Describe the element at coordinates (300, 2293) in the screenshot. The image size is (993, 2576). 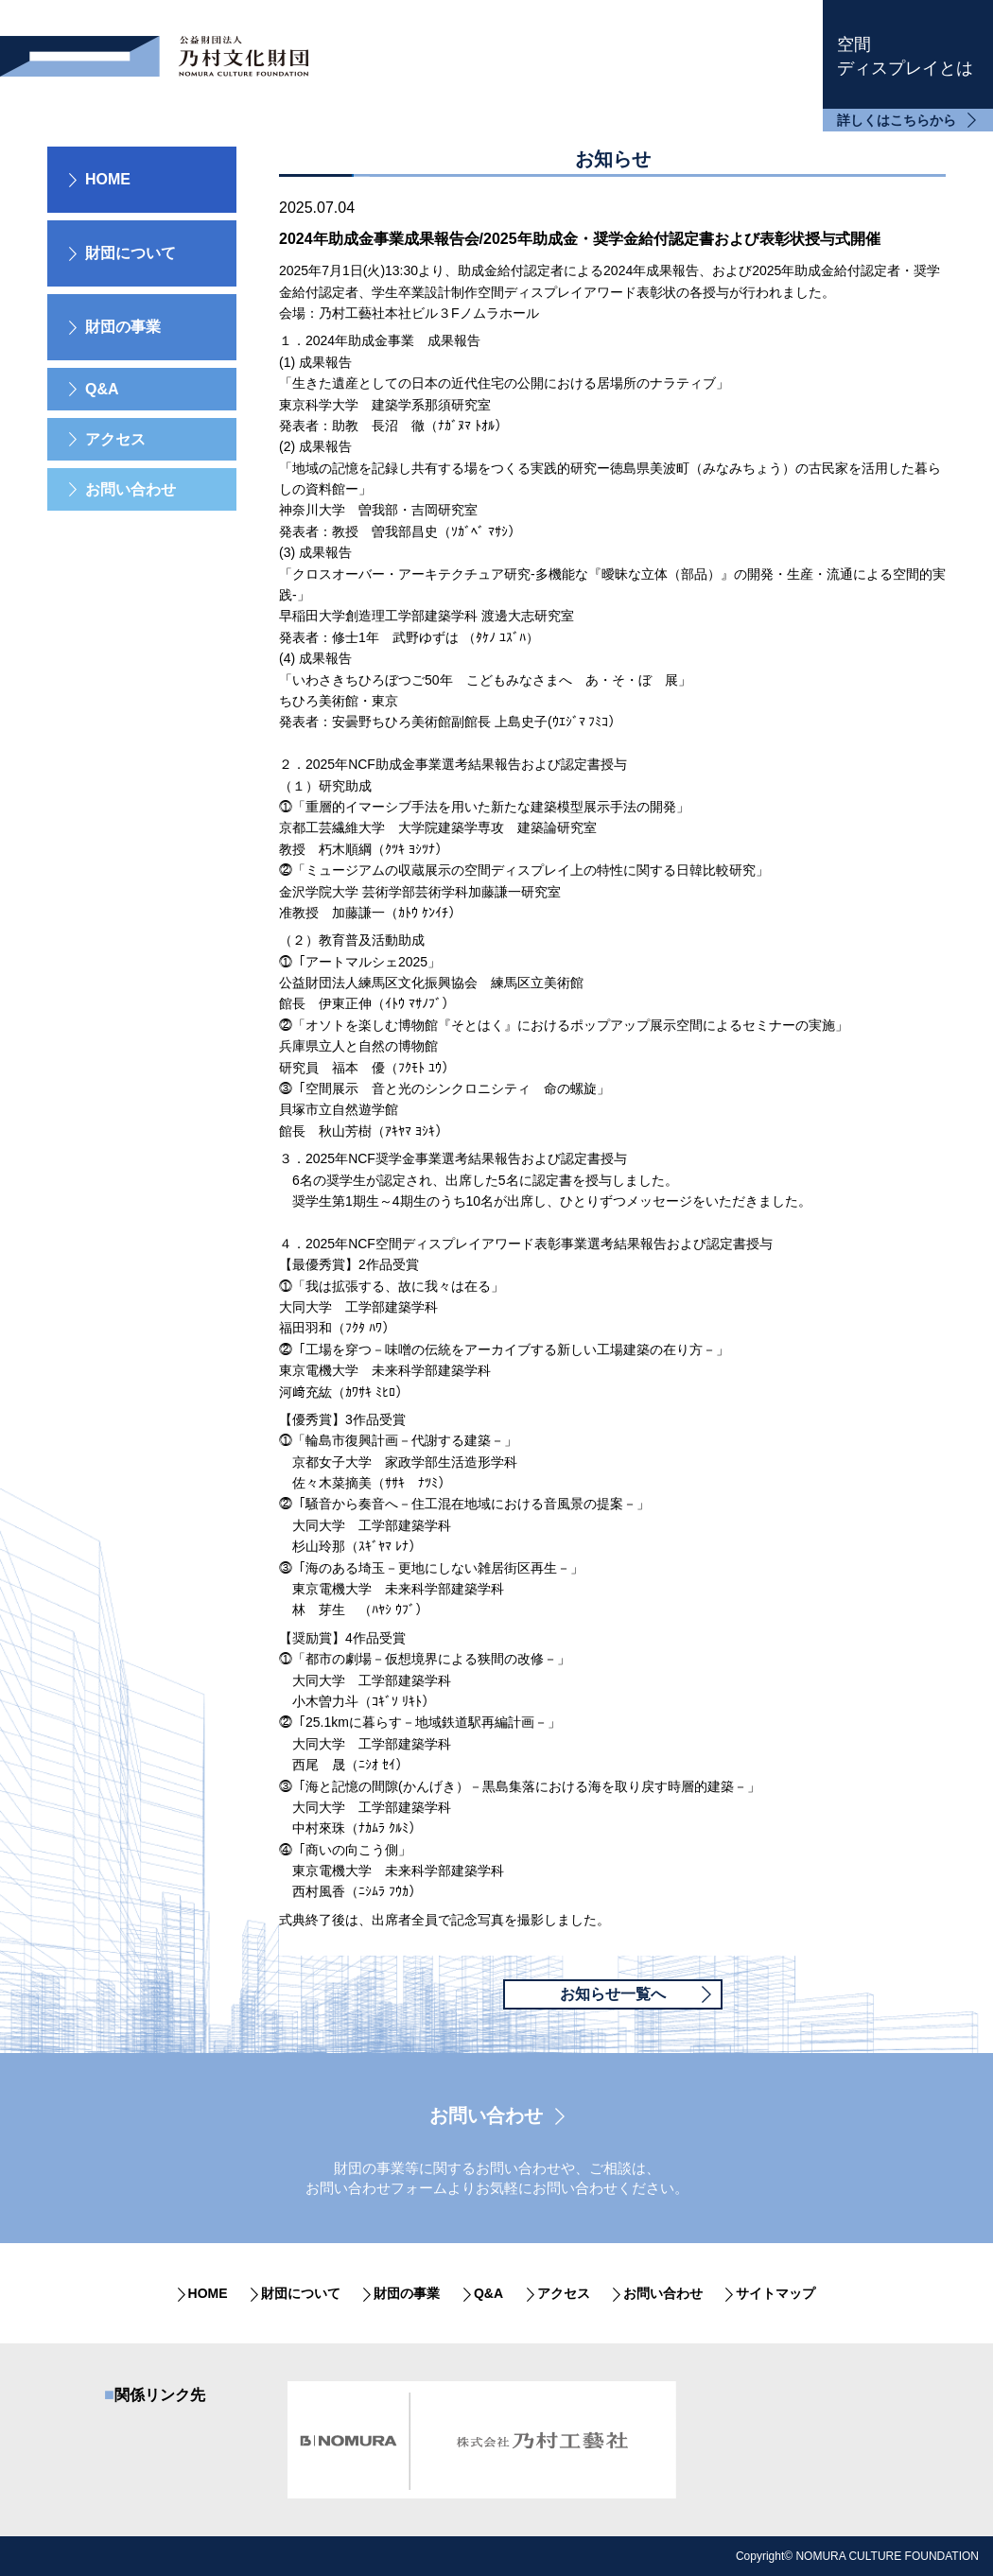
I see `財団について` at that location.